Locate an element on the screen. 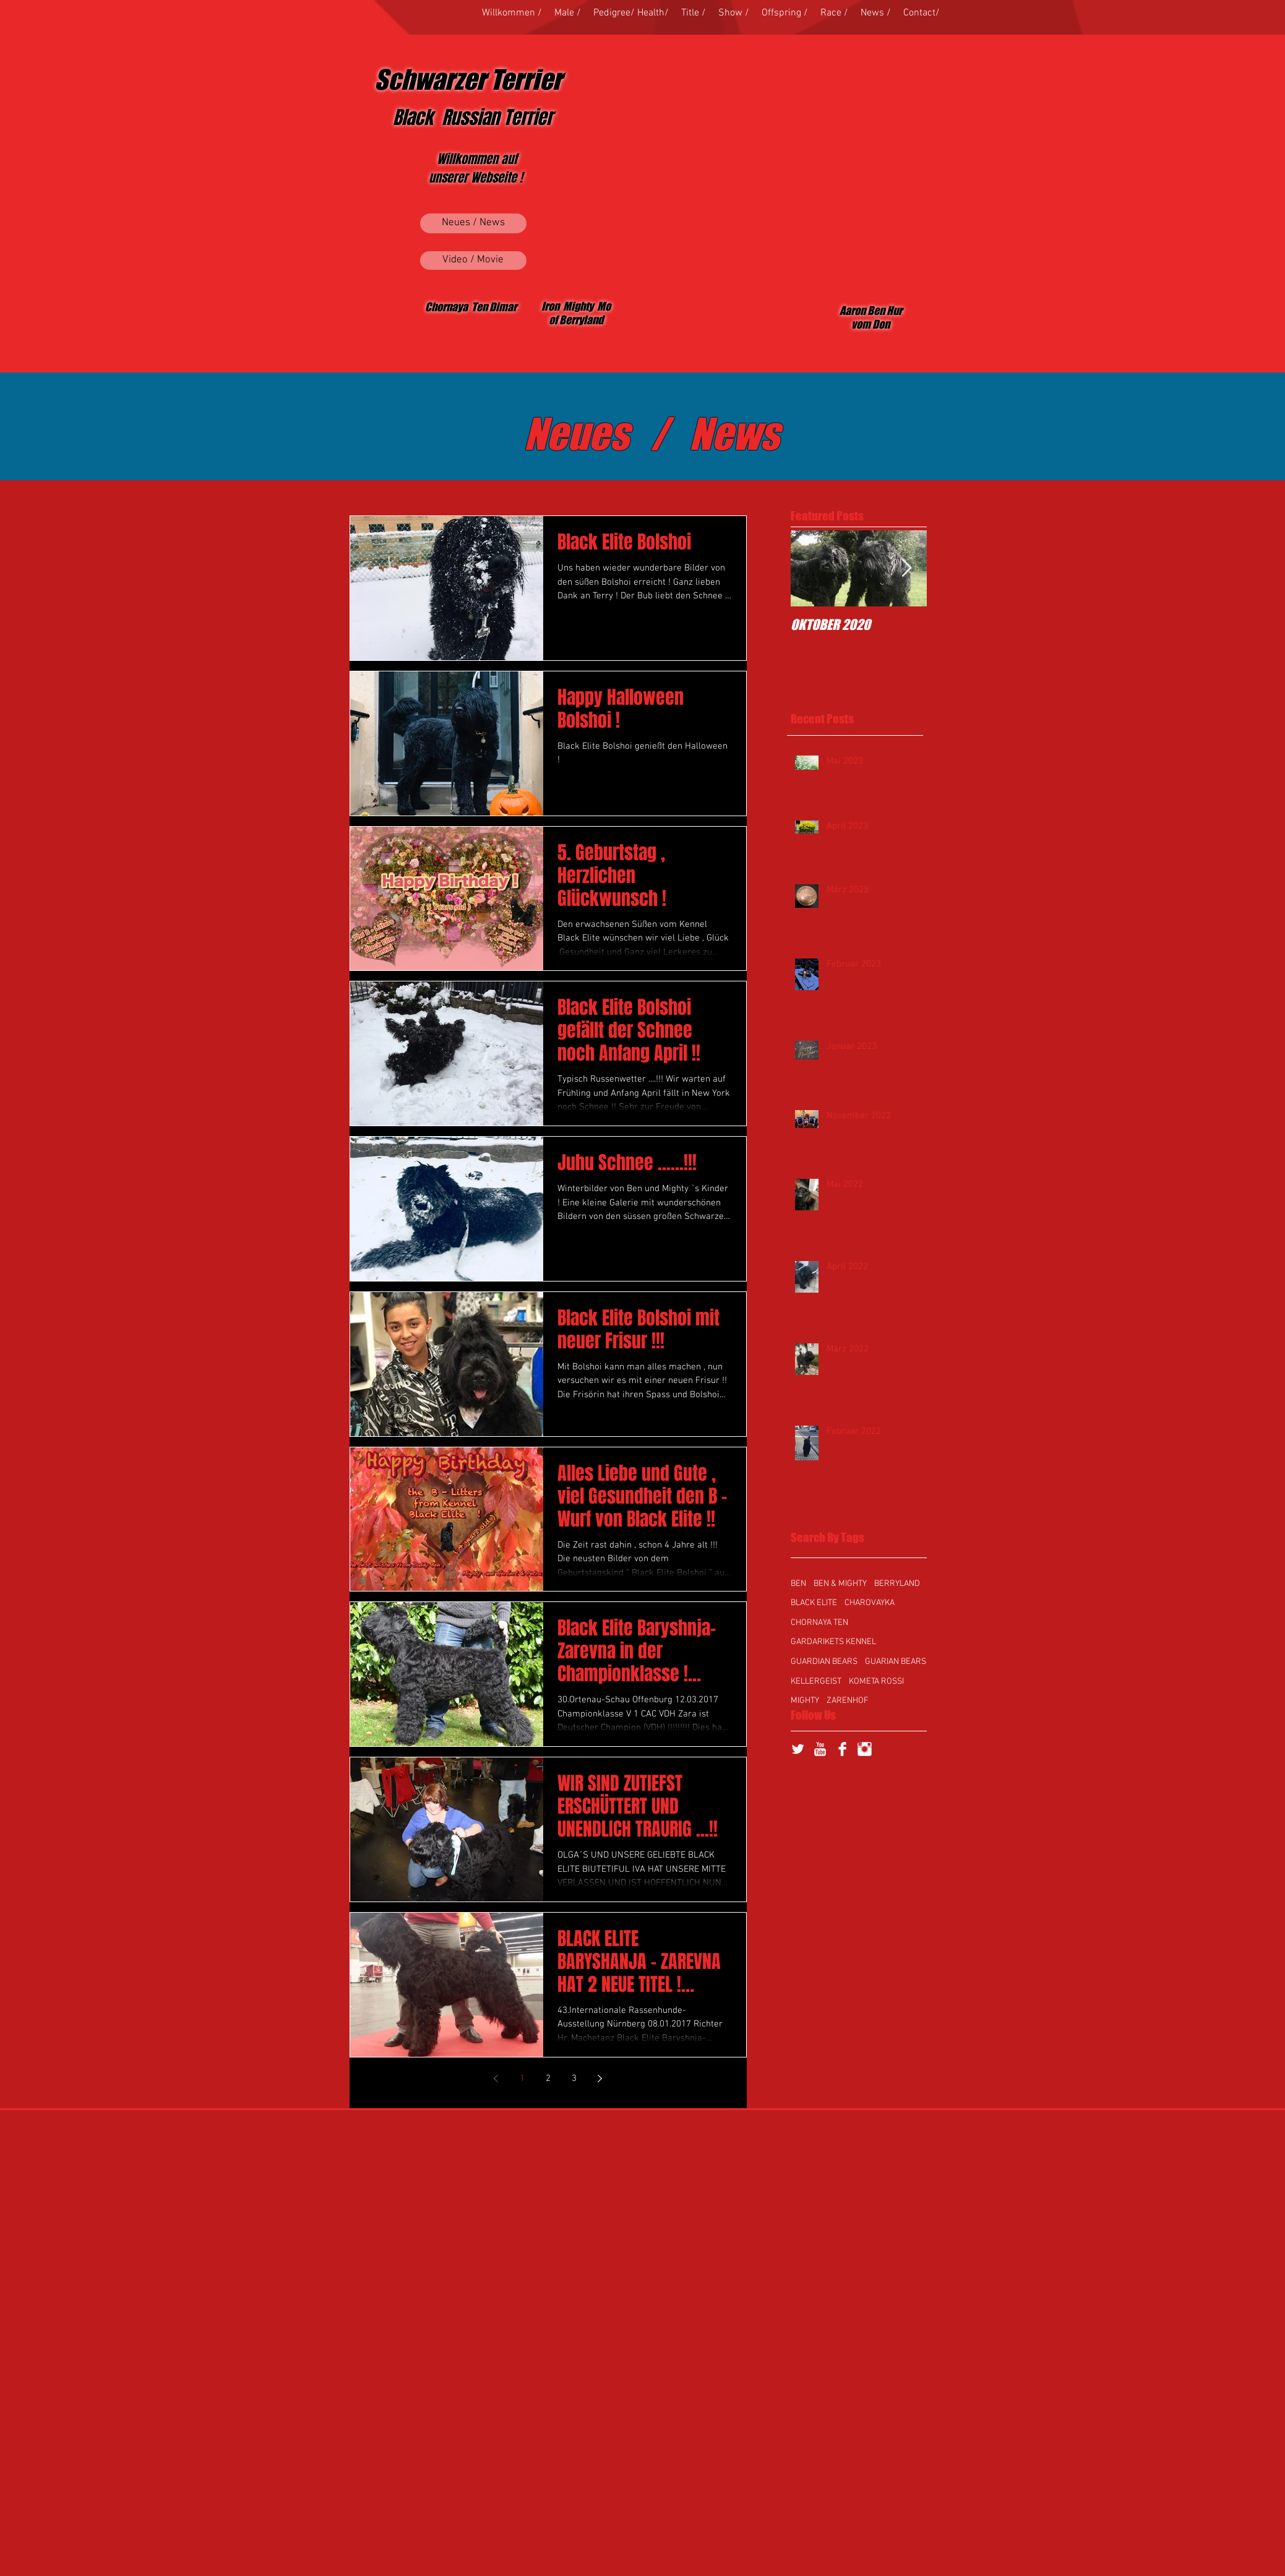  [Instagram Clean] is located at coordinates (864, 1749).